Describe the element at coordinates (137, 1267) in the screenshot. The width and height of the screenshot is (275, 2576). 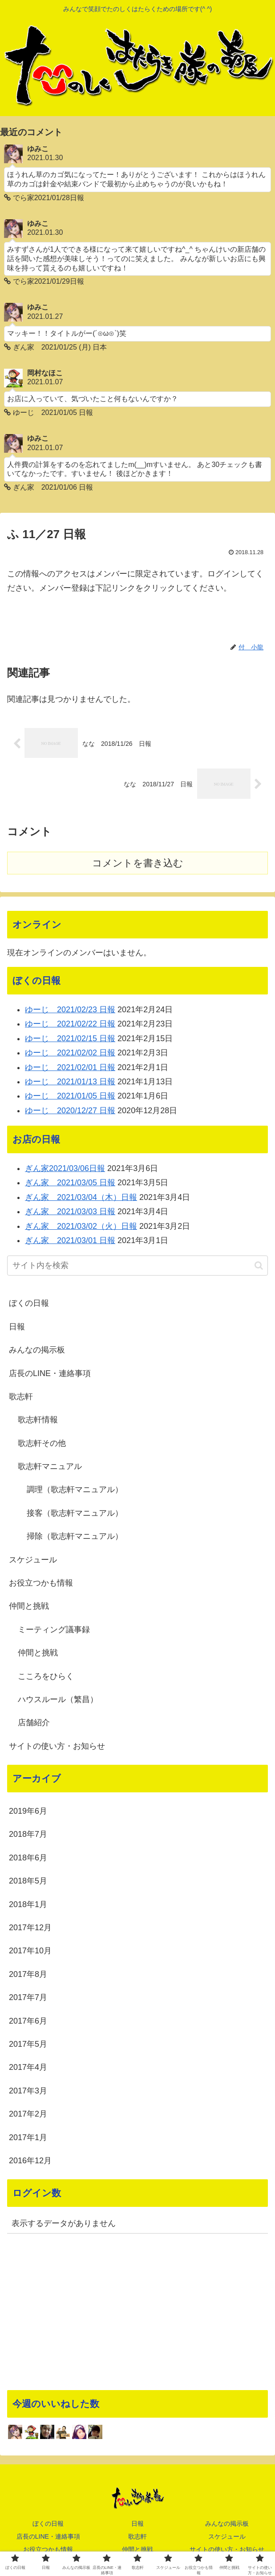
I see `[input]` at that location.